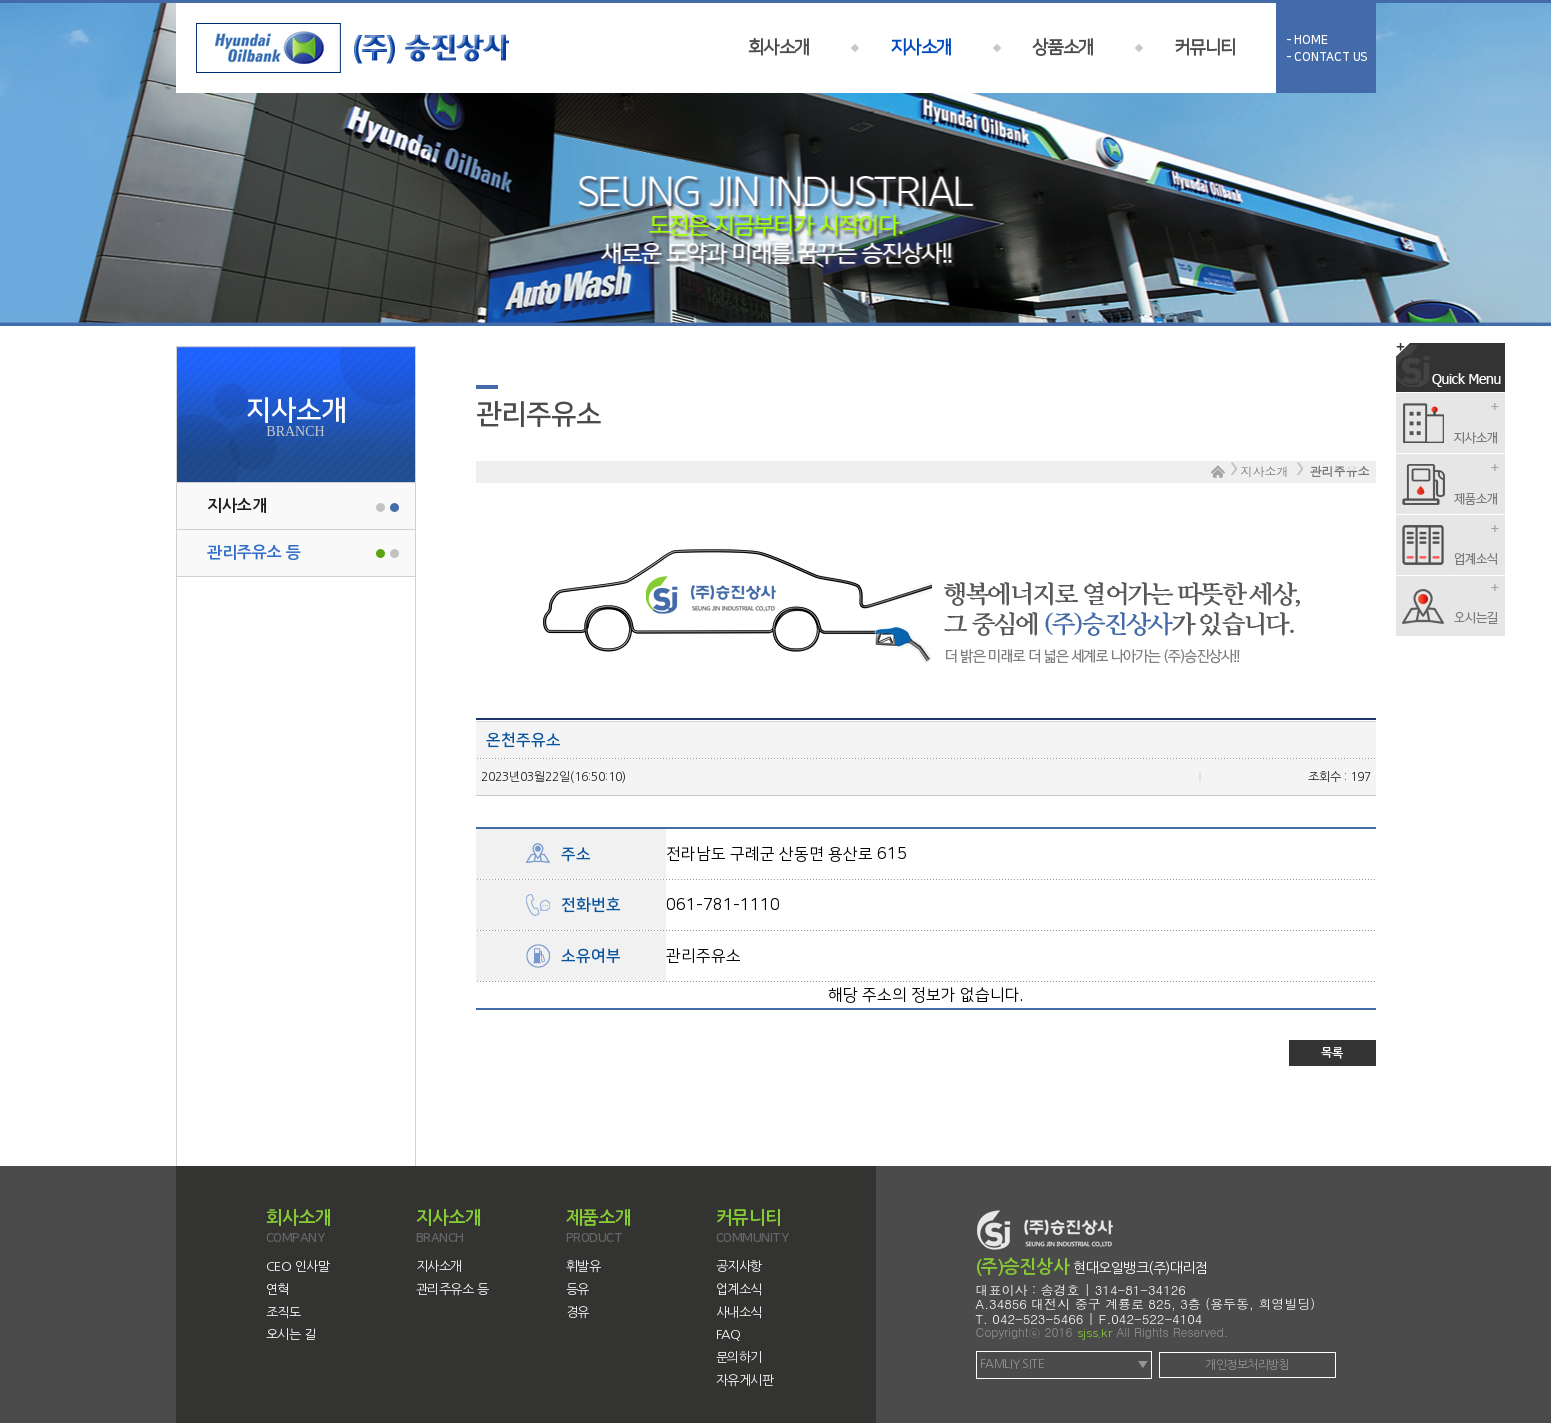  Describe the element at coordinates (583, 1266) in the screenshot. I see `휘발유` at that location.